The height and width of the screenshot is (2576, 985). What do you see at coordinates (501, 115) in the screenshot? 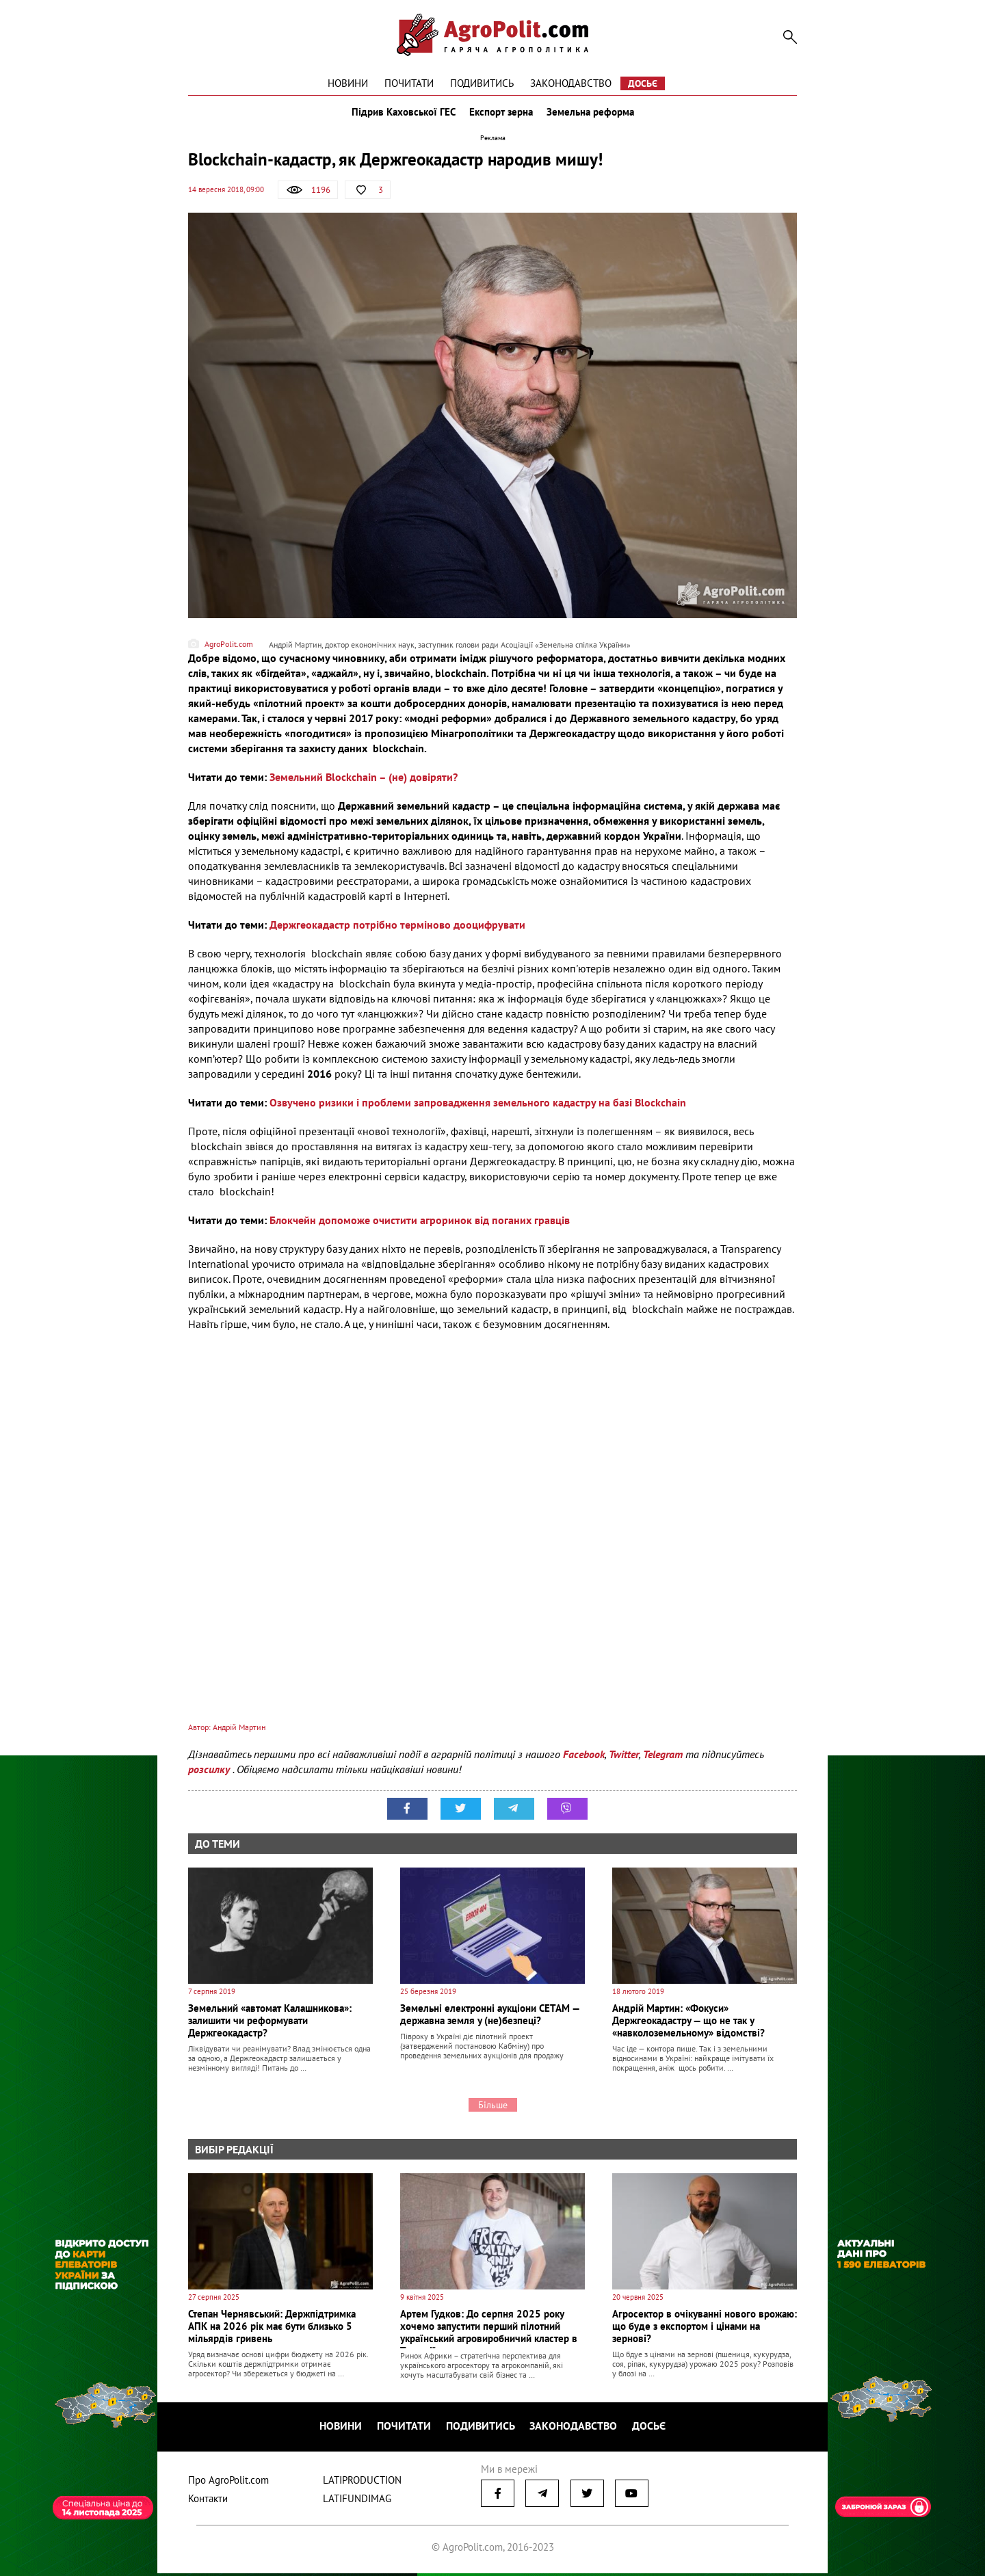
I see `Експорт зерна` at bounding box center [501, 115].